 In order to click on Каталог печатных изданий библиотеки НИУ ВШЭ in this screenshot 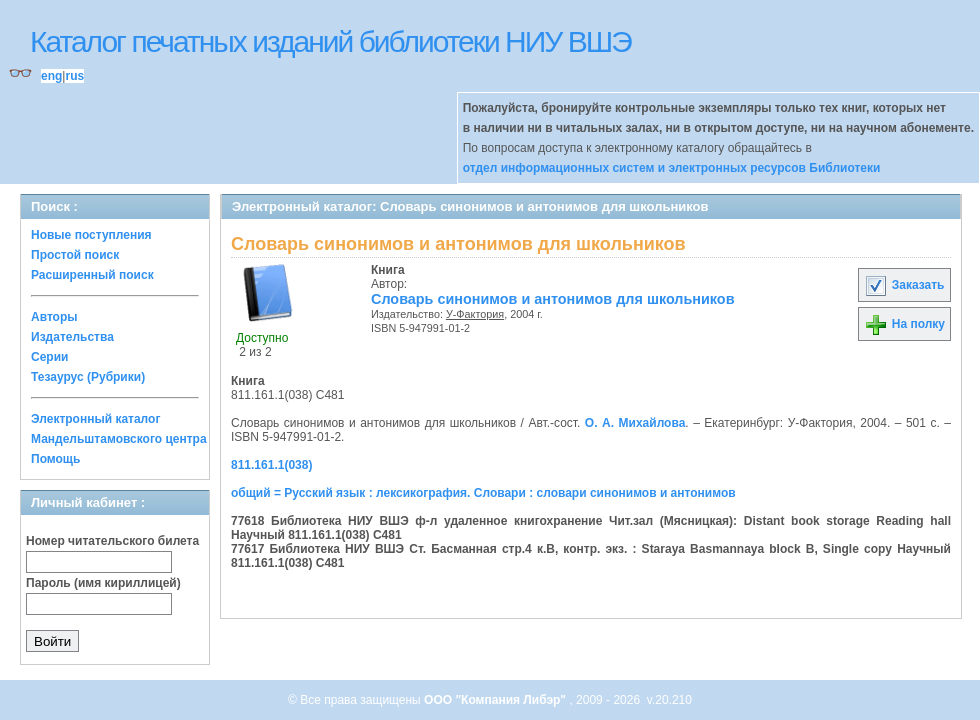, I will do `click(330, 41)`.